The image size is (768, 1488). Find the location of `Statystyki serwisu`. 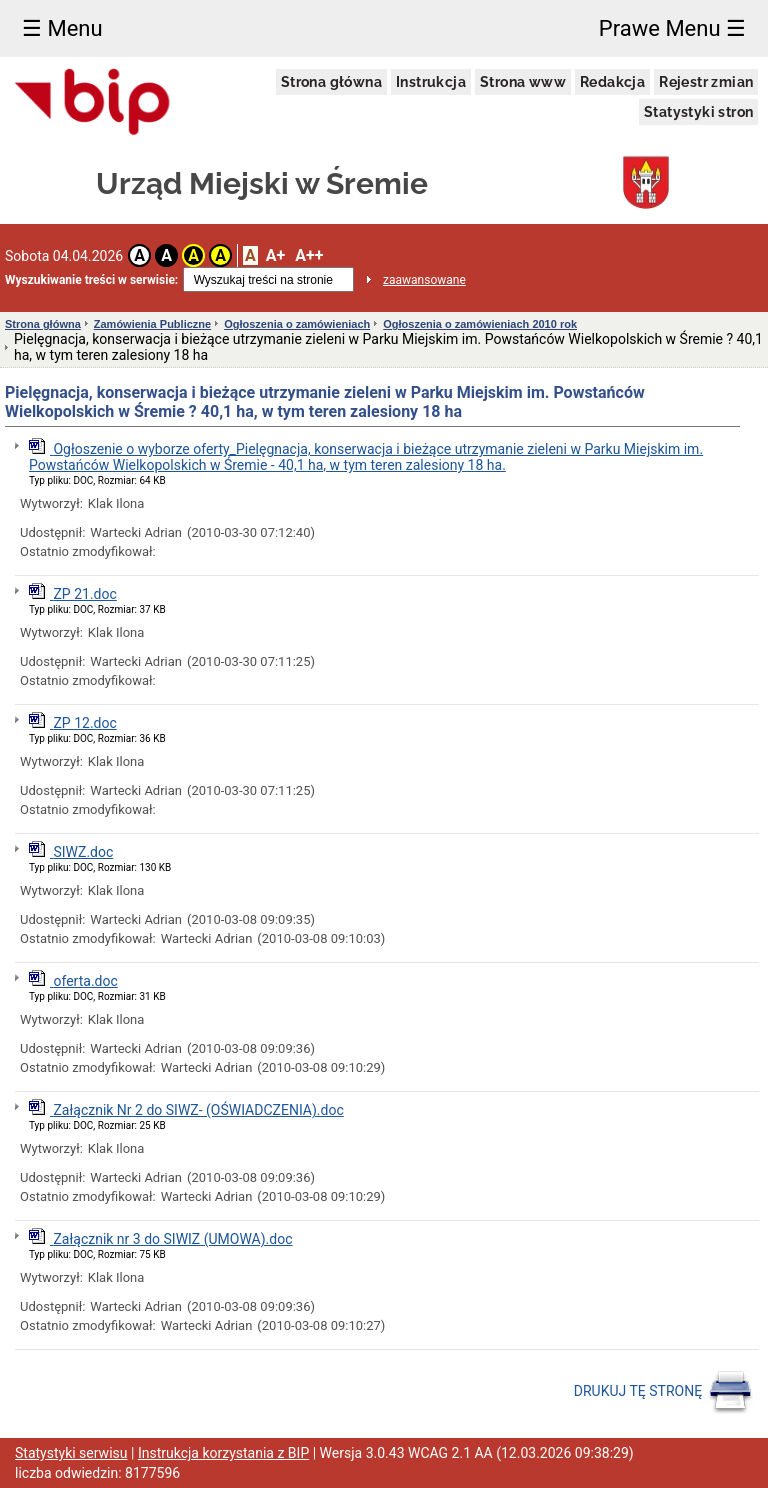

Statystyki serwisu is located at coordinates (71, 1453).